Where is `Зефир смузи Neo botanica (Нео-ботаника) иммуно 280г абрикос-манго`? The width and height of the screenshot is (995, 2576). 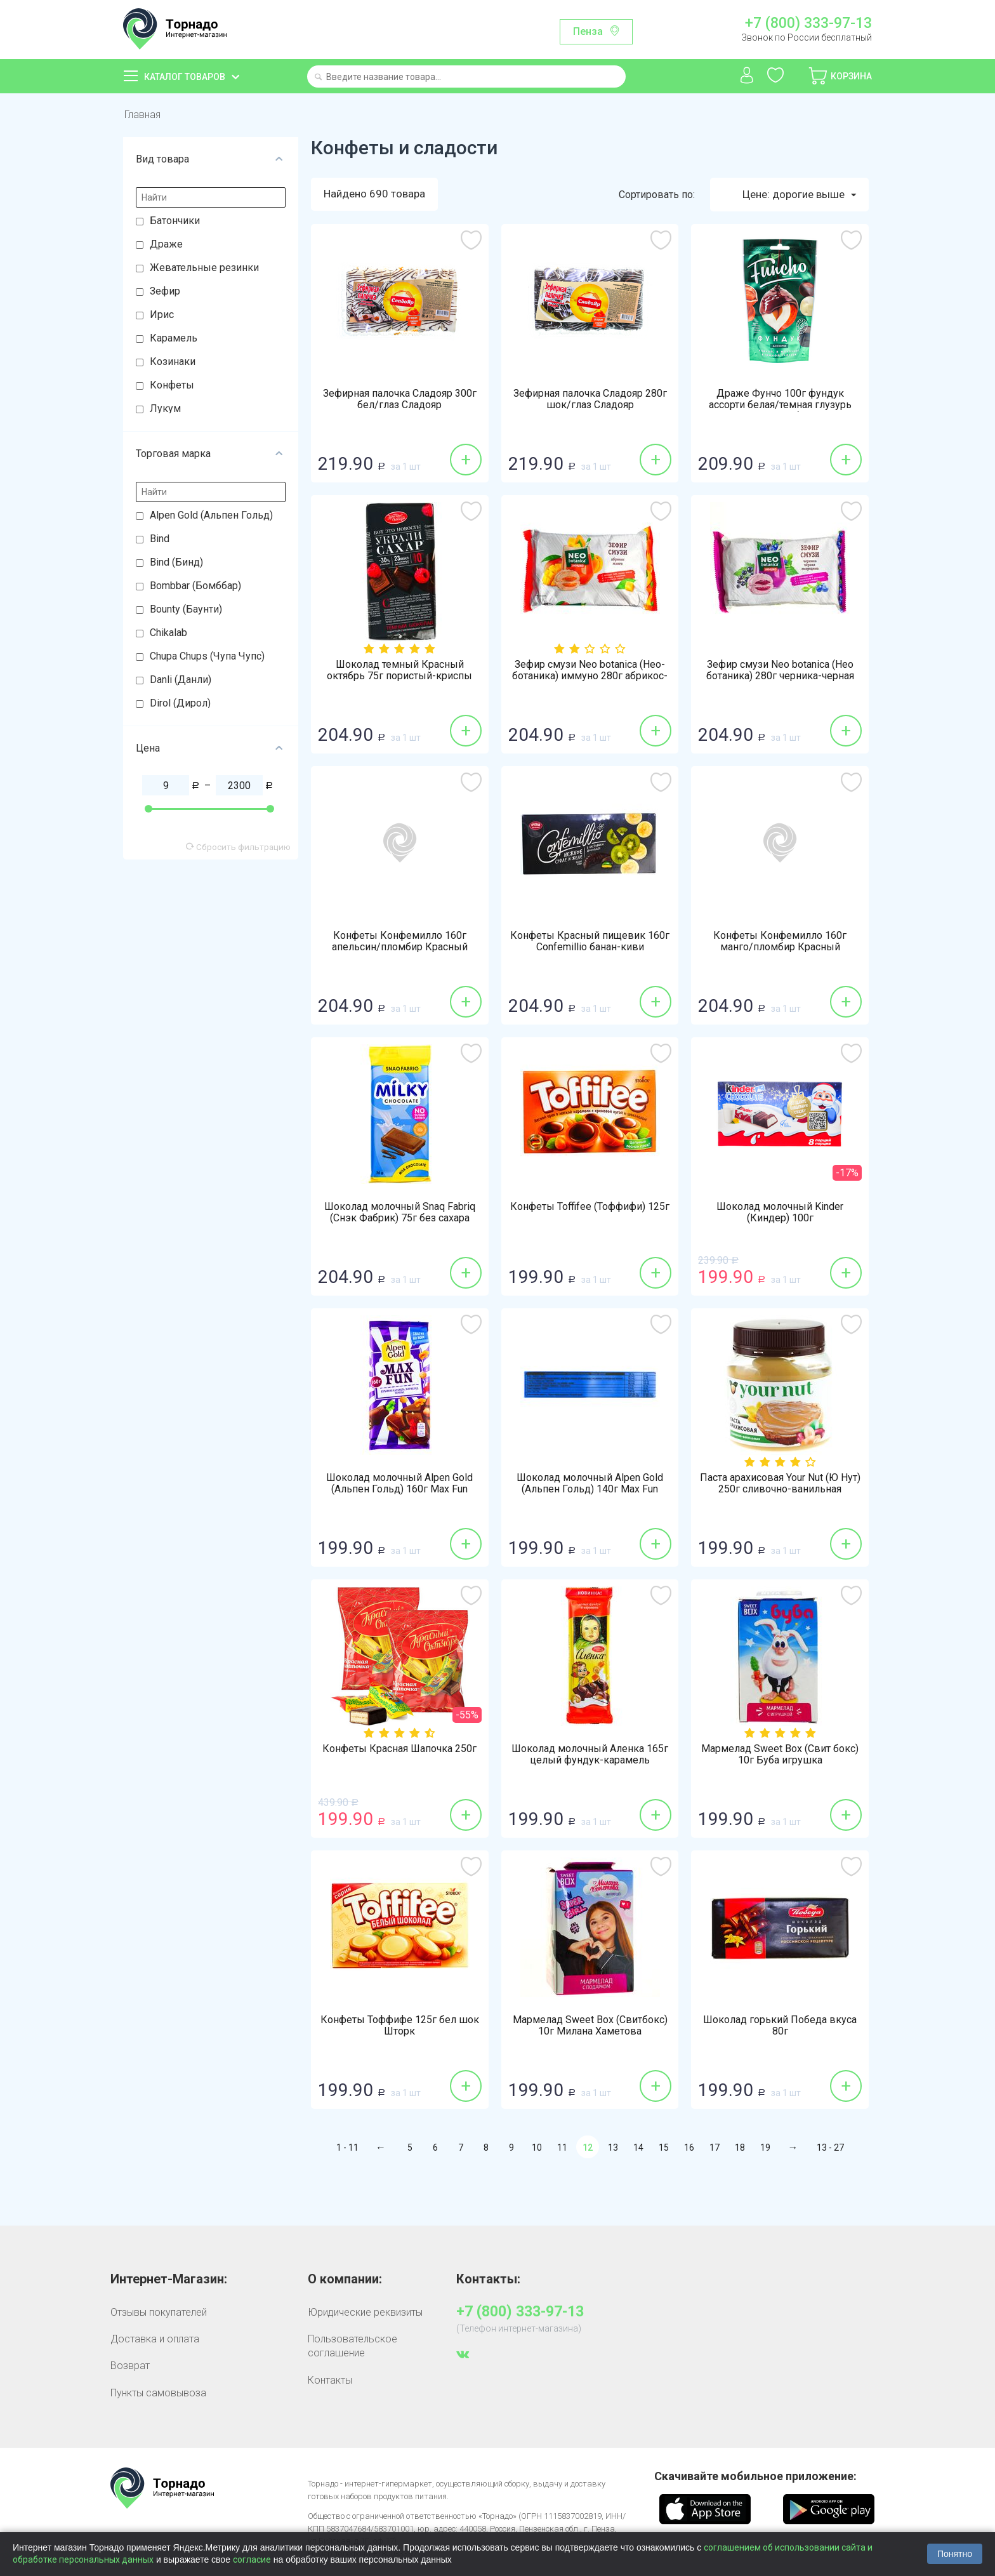 Зефир смузи Neo botanica (Нео-ботаника) иммуно 280г абрикос-манго is located at coordinates (590, 676).